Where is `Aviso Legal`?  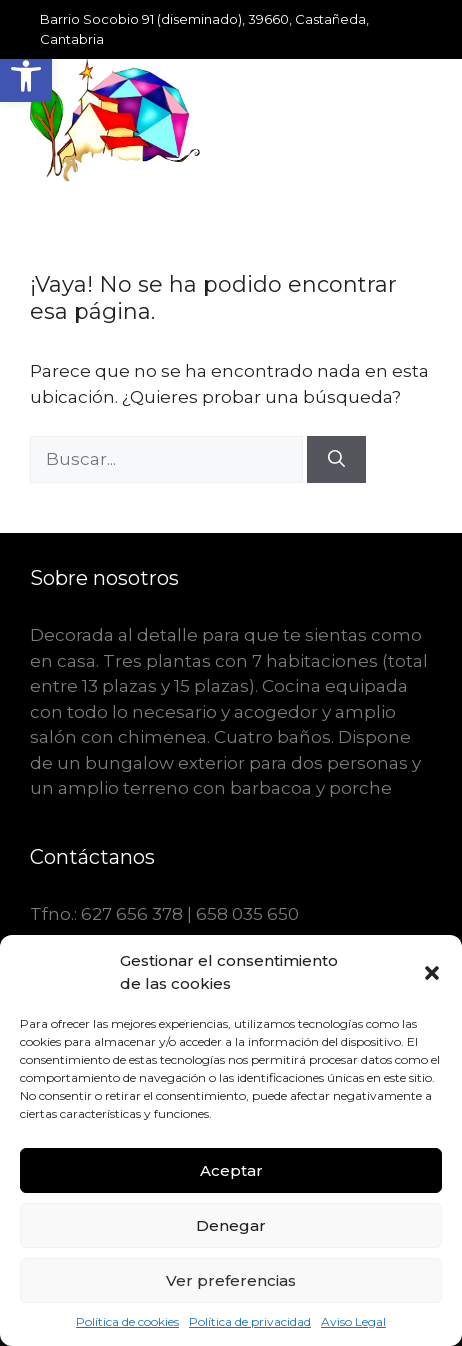 Aviso Legal is located at coordinates (353, 1321).